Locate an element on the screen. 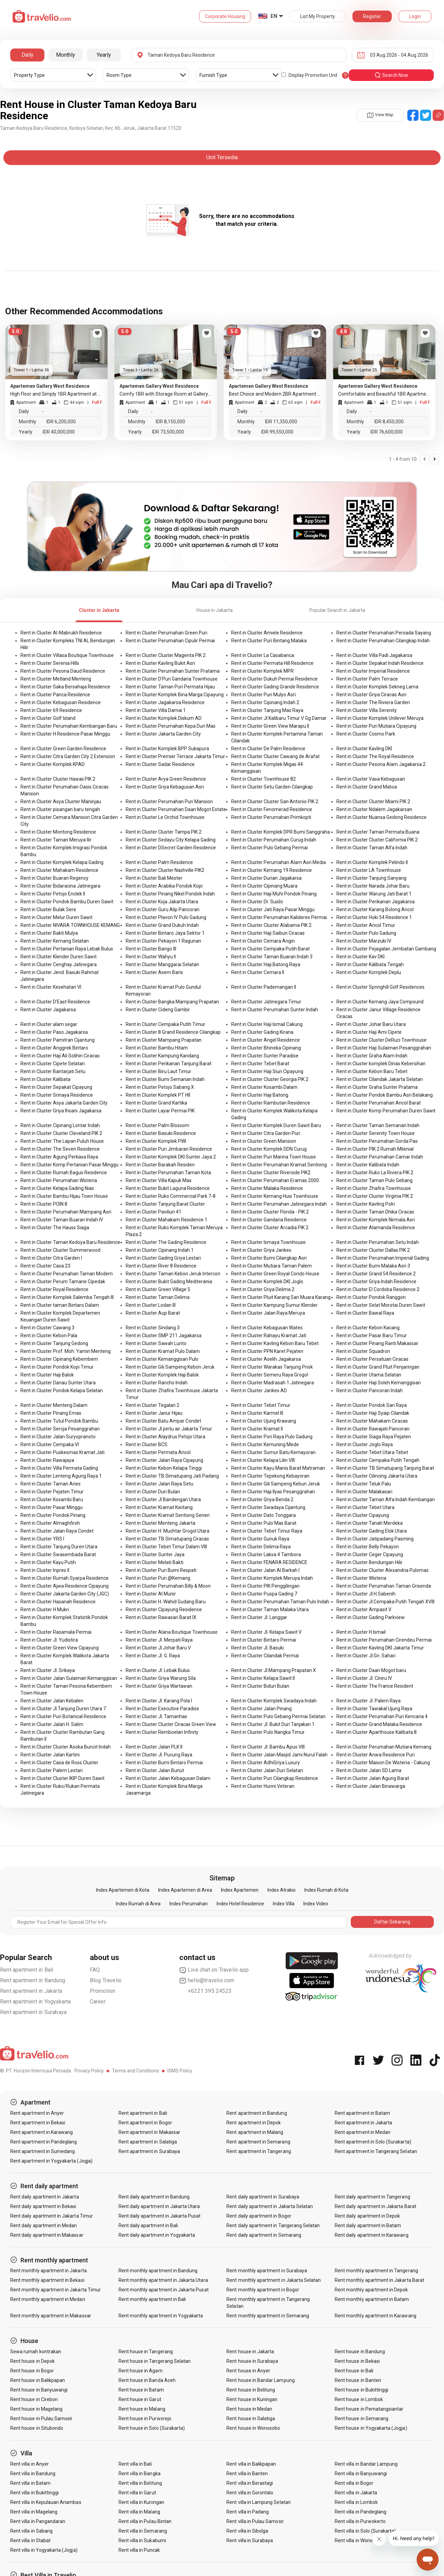  Rent in Cluster Bumi Malaka Asri 3 is located at coordinates (373, 1266).